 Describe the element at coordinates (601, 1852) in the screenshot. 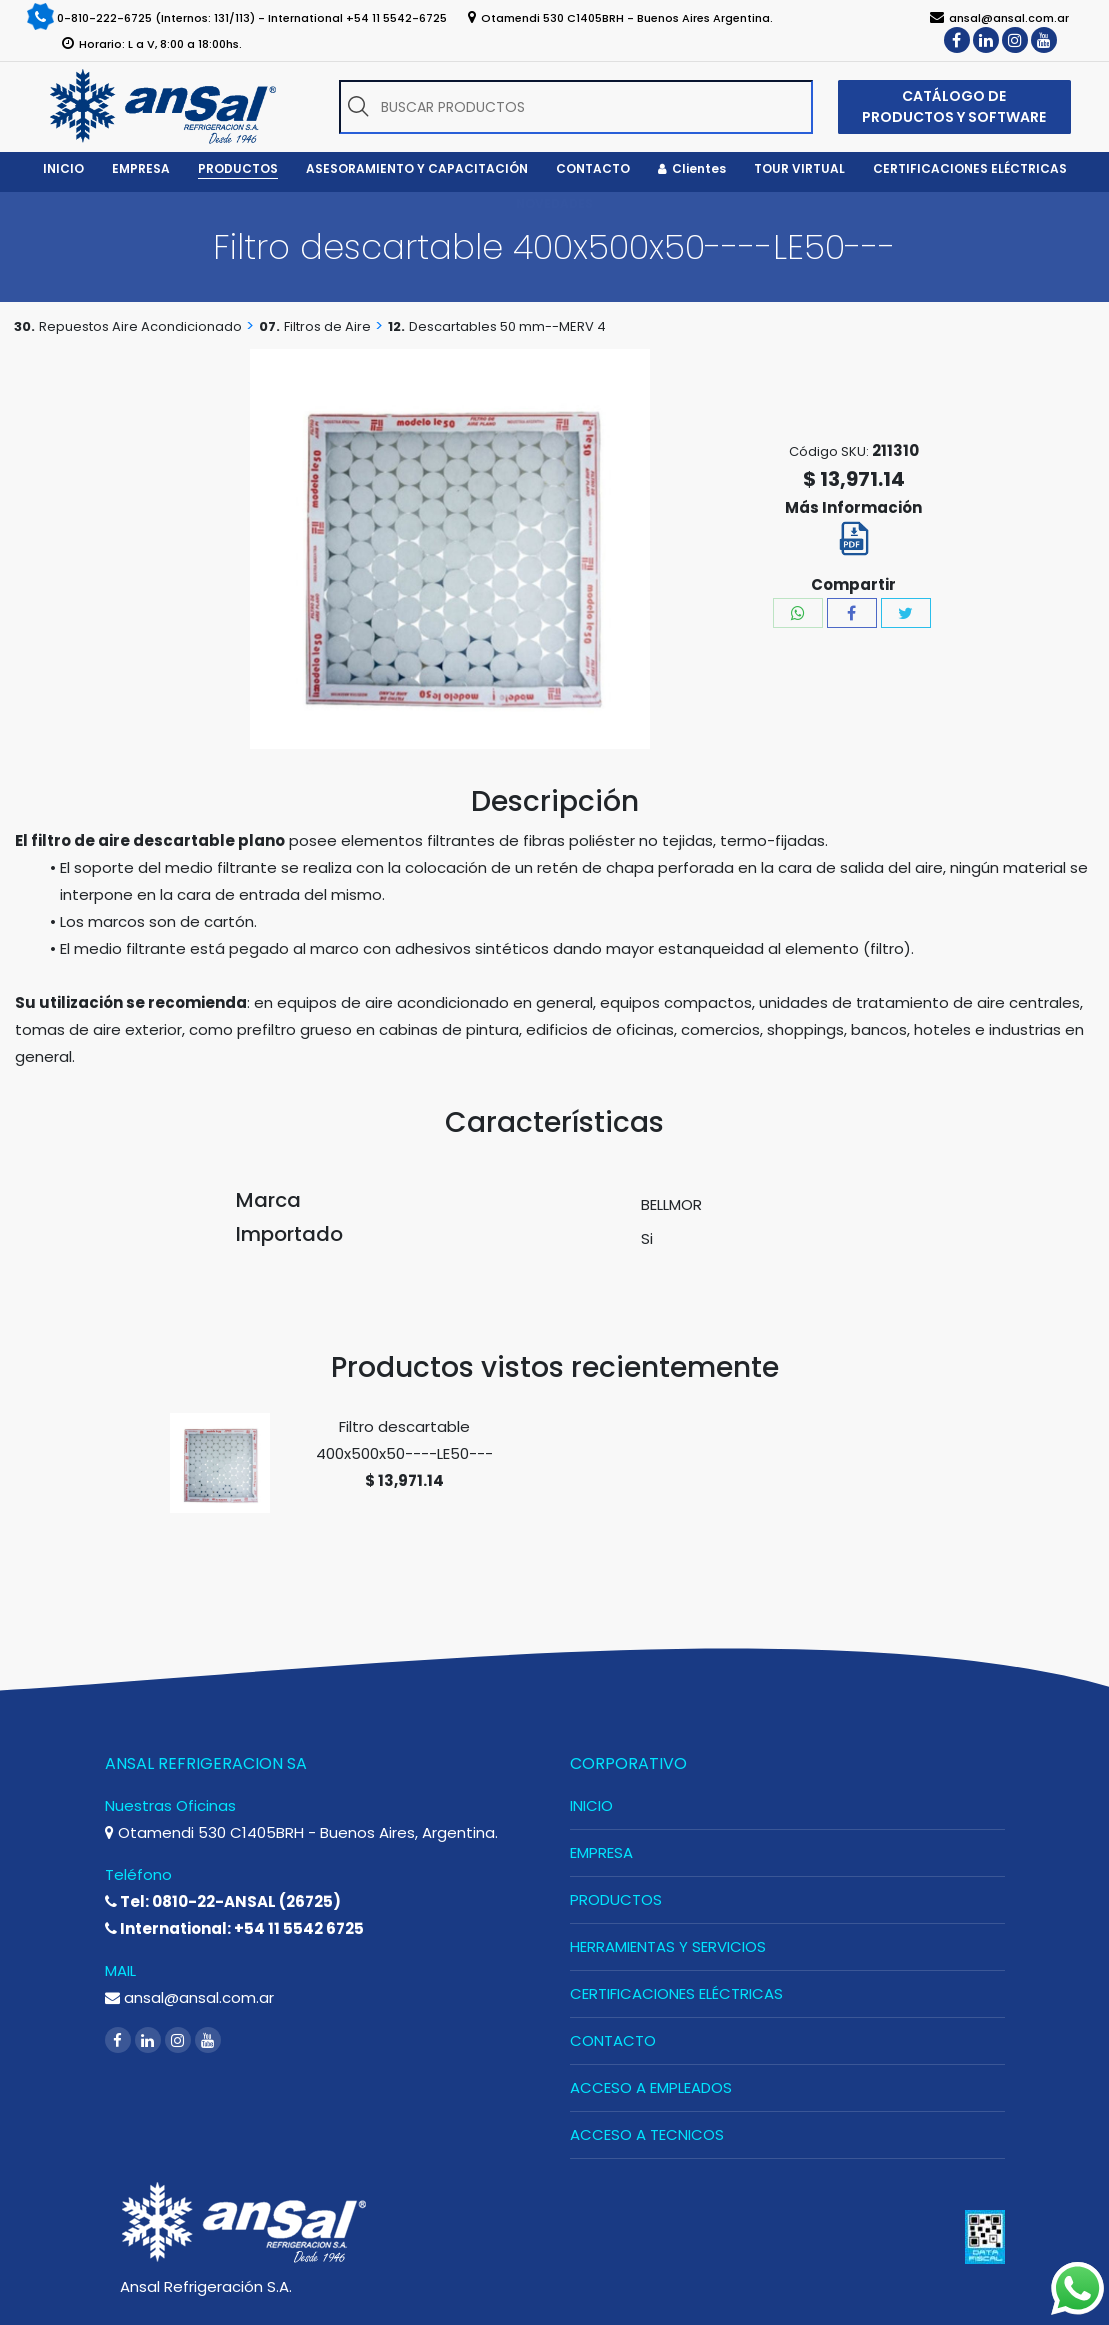

I see `EMPRESA` at that location.